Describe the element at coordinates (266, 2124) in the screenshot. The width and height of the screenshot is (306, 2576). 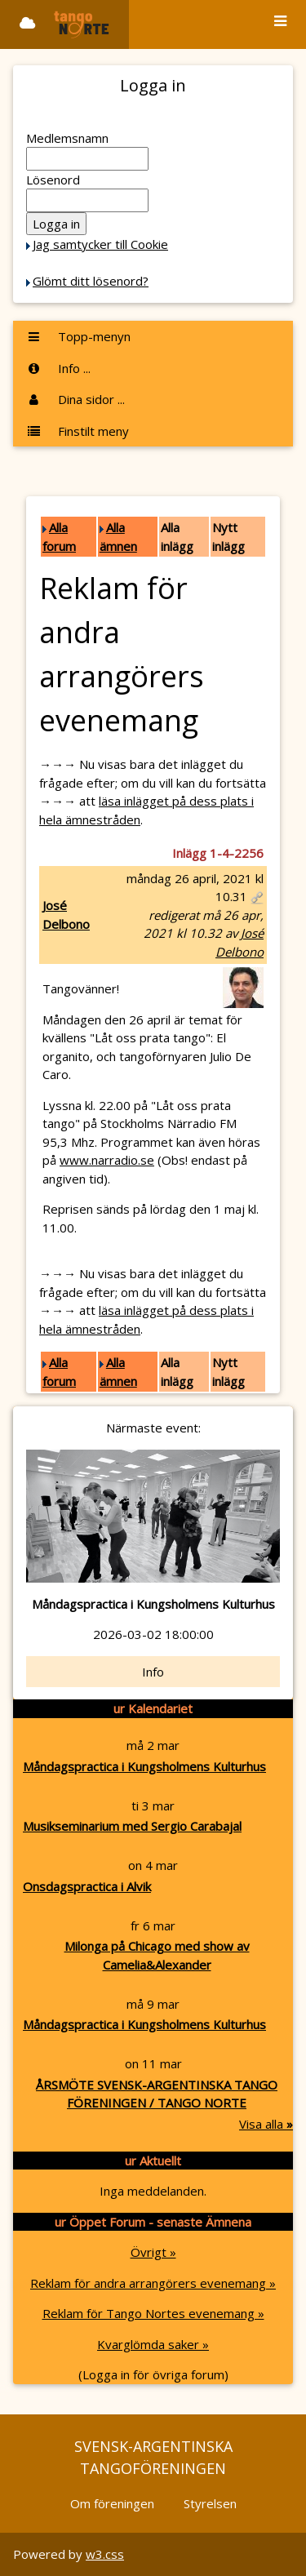
I see `Visa alla` at that location.